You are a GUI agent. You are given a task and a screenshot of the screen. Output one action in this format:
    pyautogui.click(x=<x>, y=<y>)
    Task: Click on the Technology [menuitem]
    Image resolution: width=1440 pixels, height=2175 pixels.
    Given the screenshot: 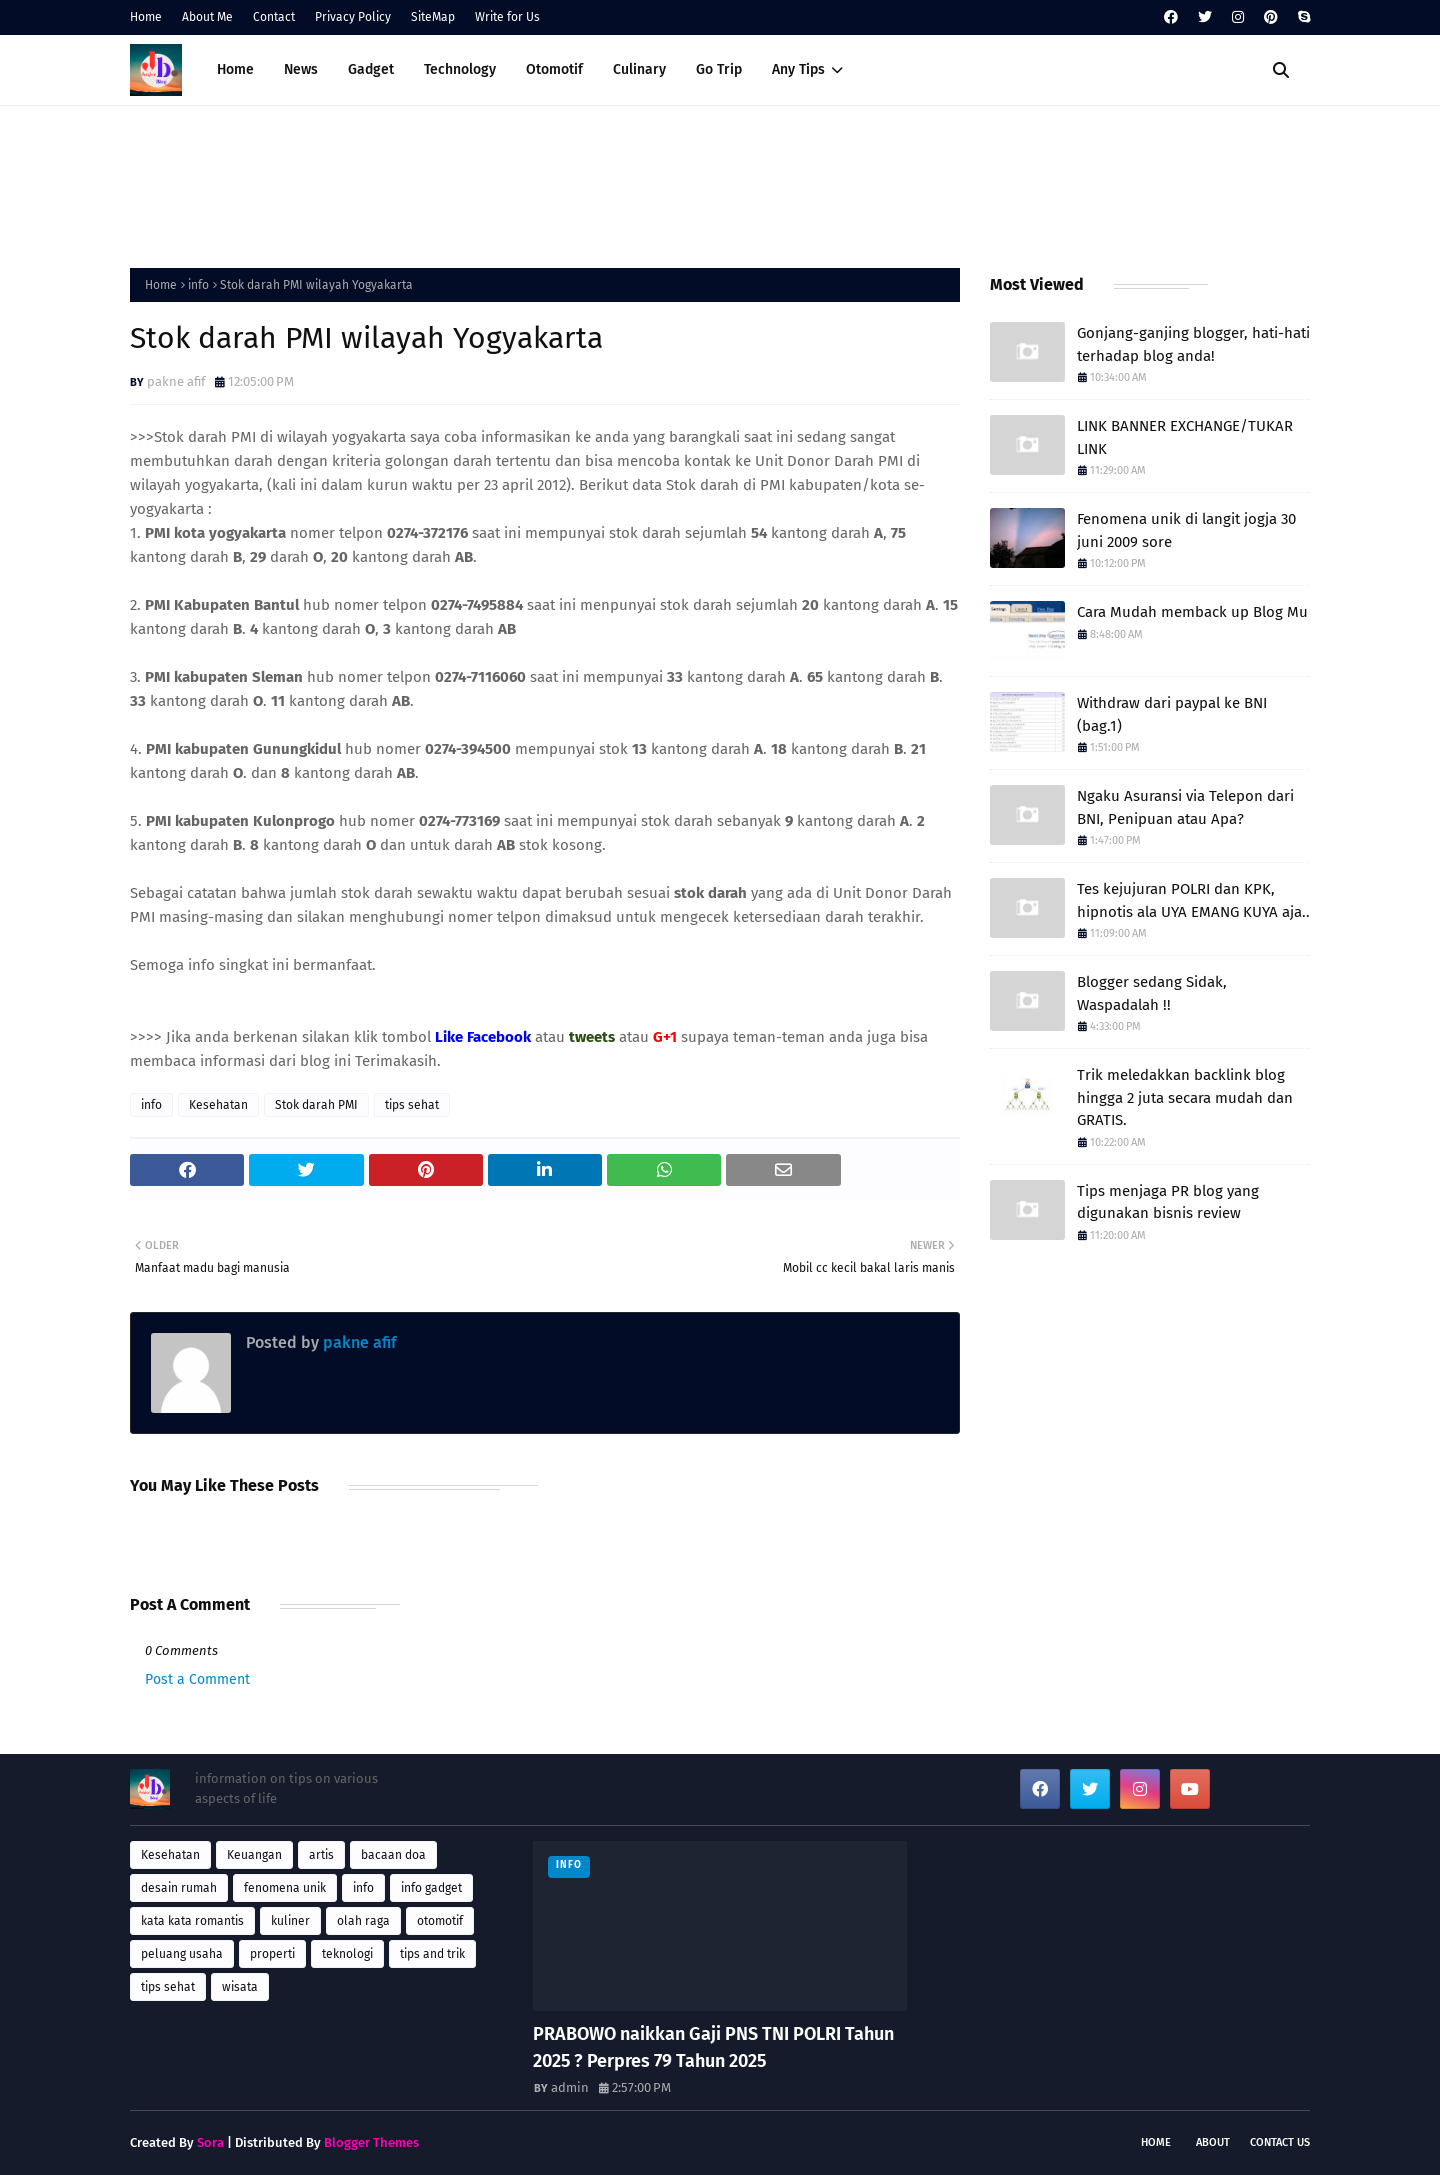 What is the action you would take?
    pyautogui.click(x=460, y=69)
    